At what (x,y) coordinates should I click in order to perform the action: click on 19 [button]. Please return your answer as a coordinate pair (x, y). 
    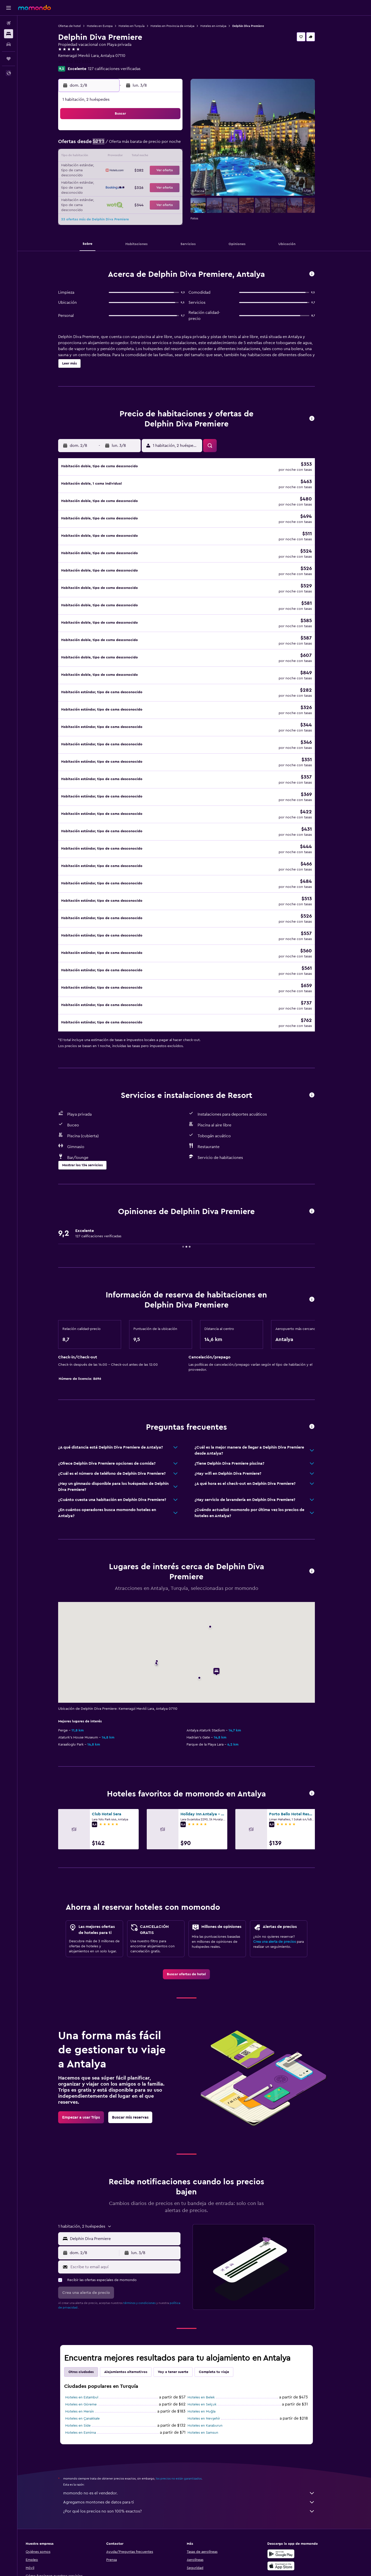
    Looking at the image, I should click on (129, 169).